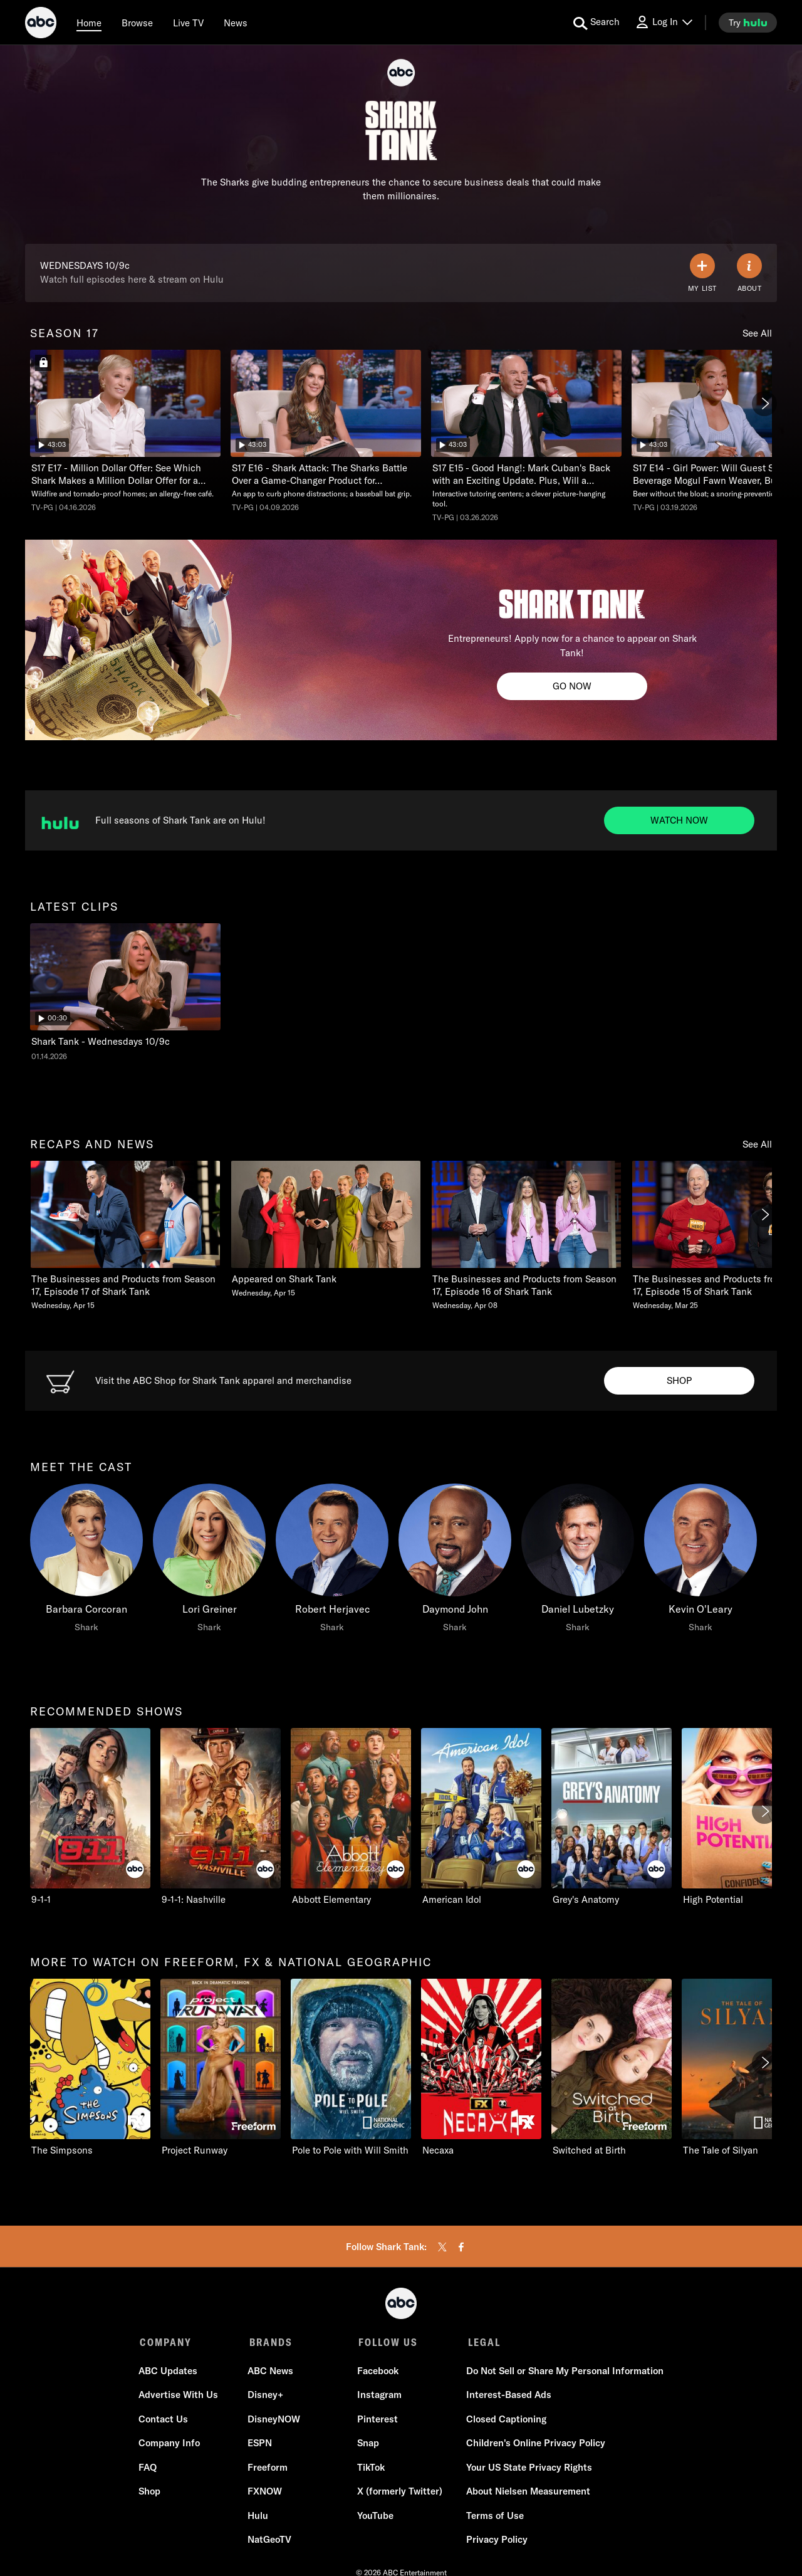 This screenshot has height=2576, width=802. I want to click on About Nielsen Measurement, so click(527, 2493).